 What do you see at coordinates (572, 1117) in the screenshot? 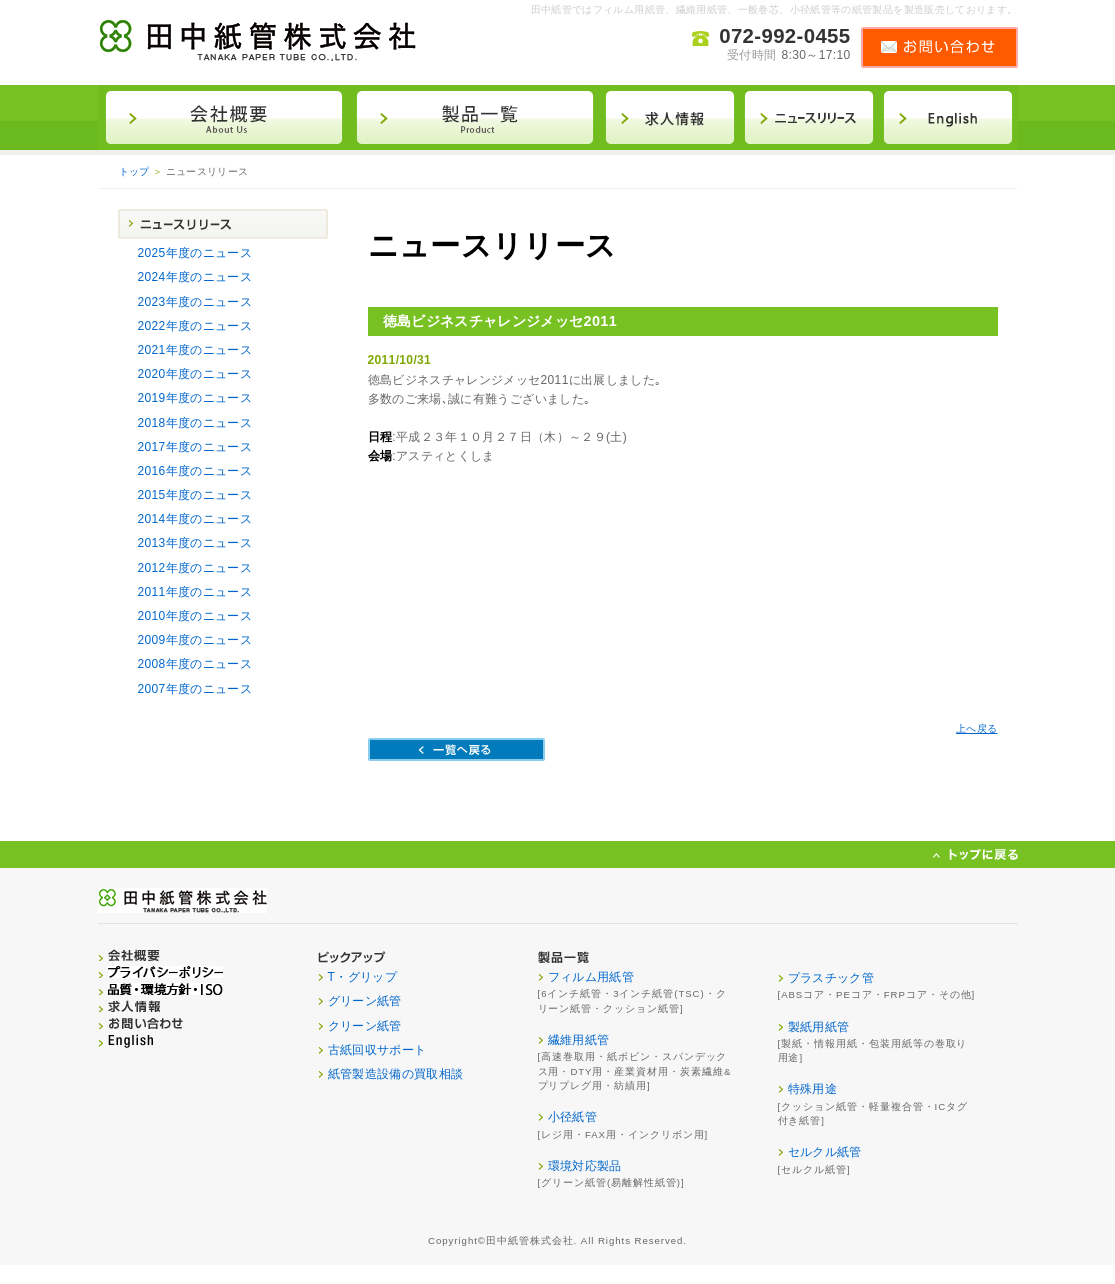
I see `小径紙管` at bounding box center [572, 1117].